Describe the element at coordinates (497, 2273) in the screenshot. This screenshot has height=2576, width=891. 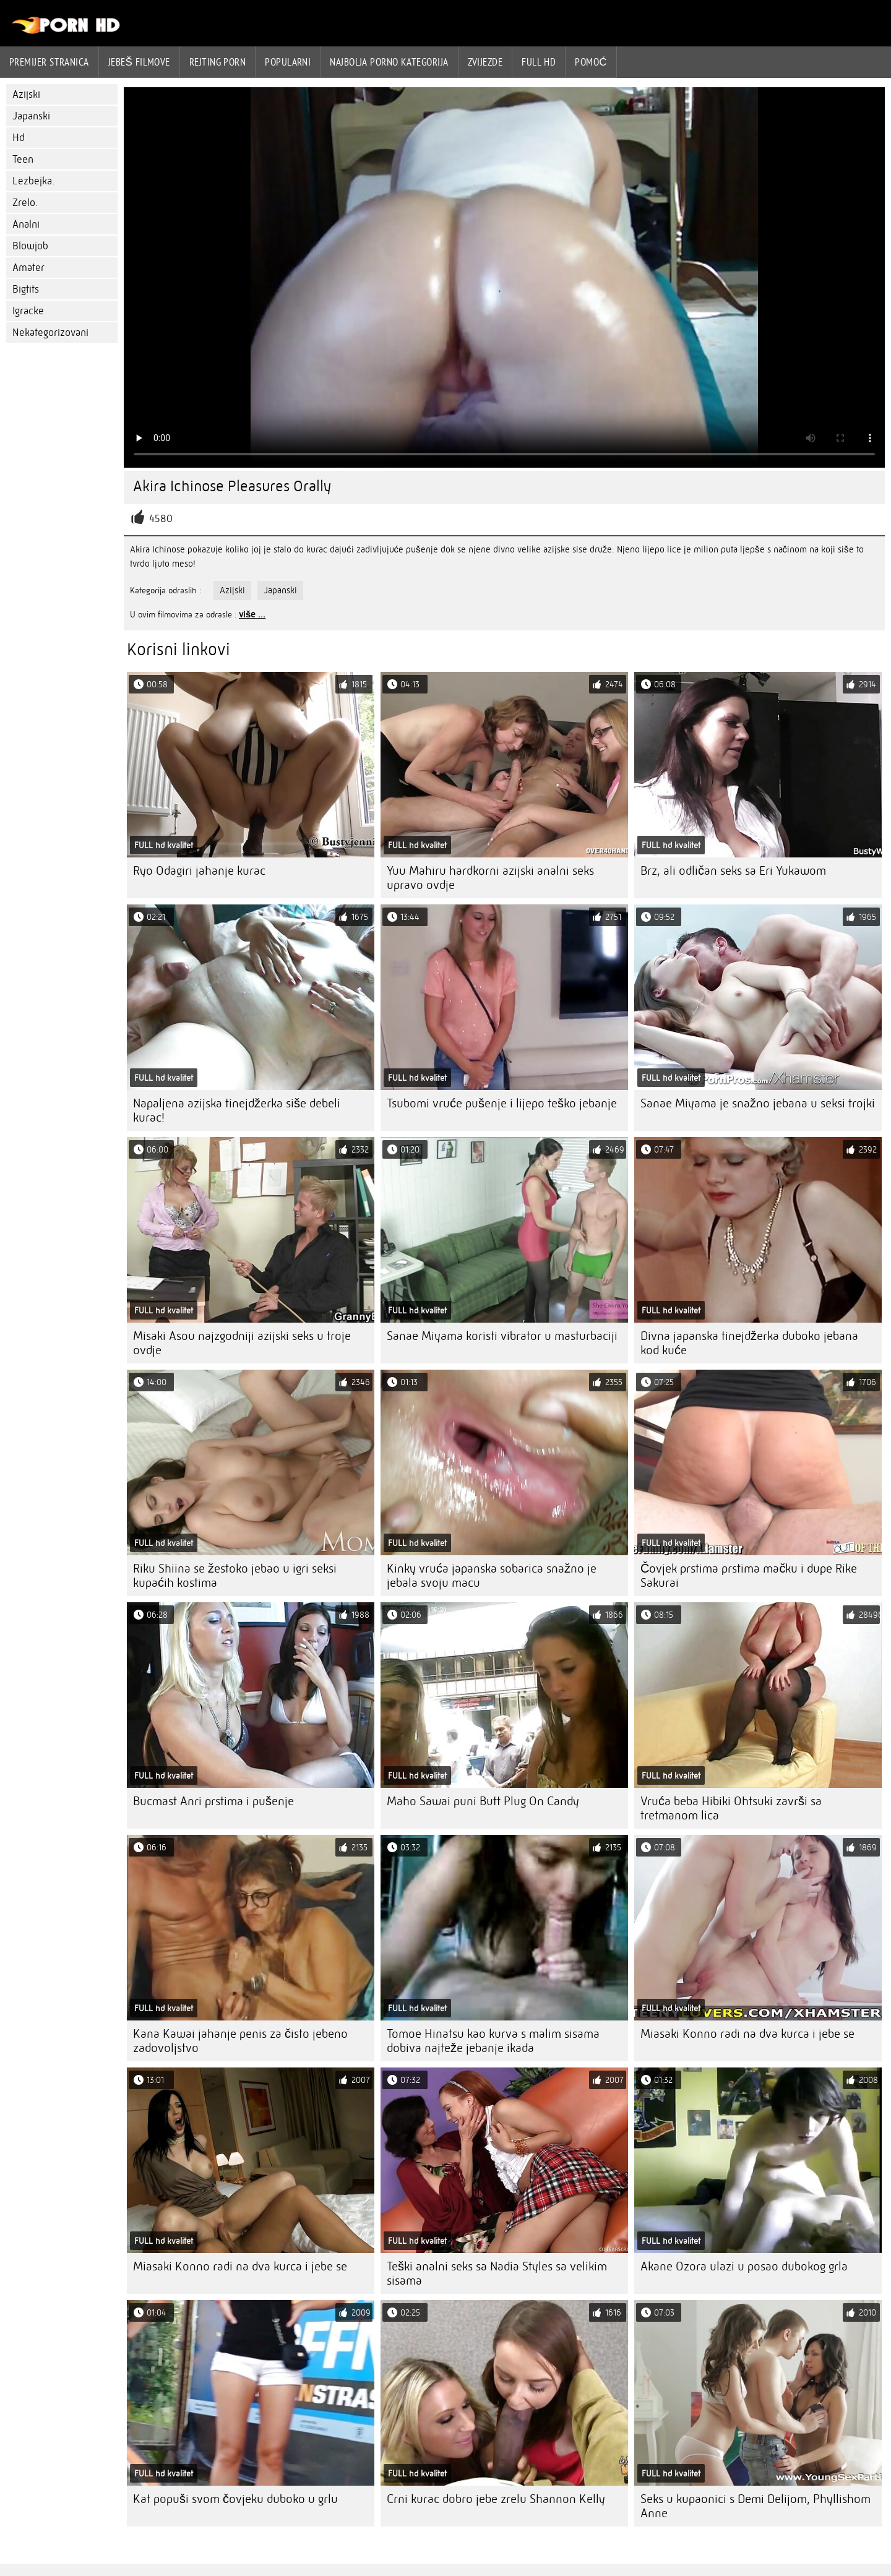
I see `Teški analni seks sa Nadia Styles sa velikim sisama` at that location.